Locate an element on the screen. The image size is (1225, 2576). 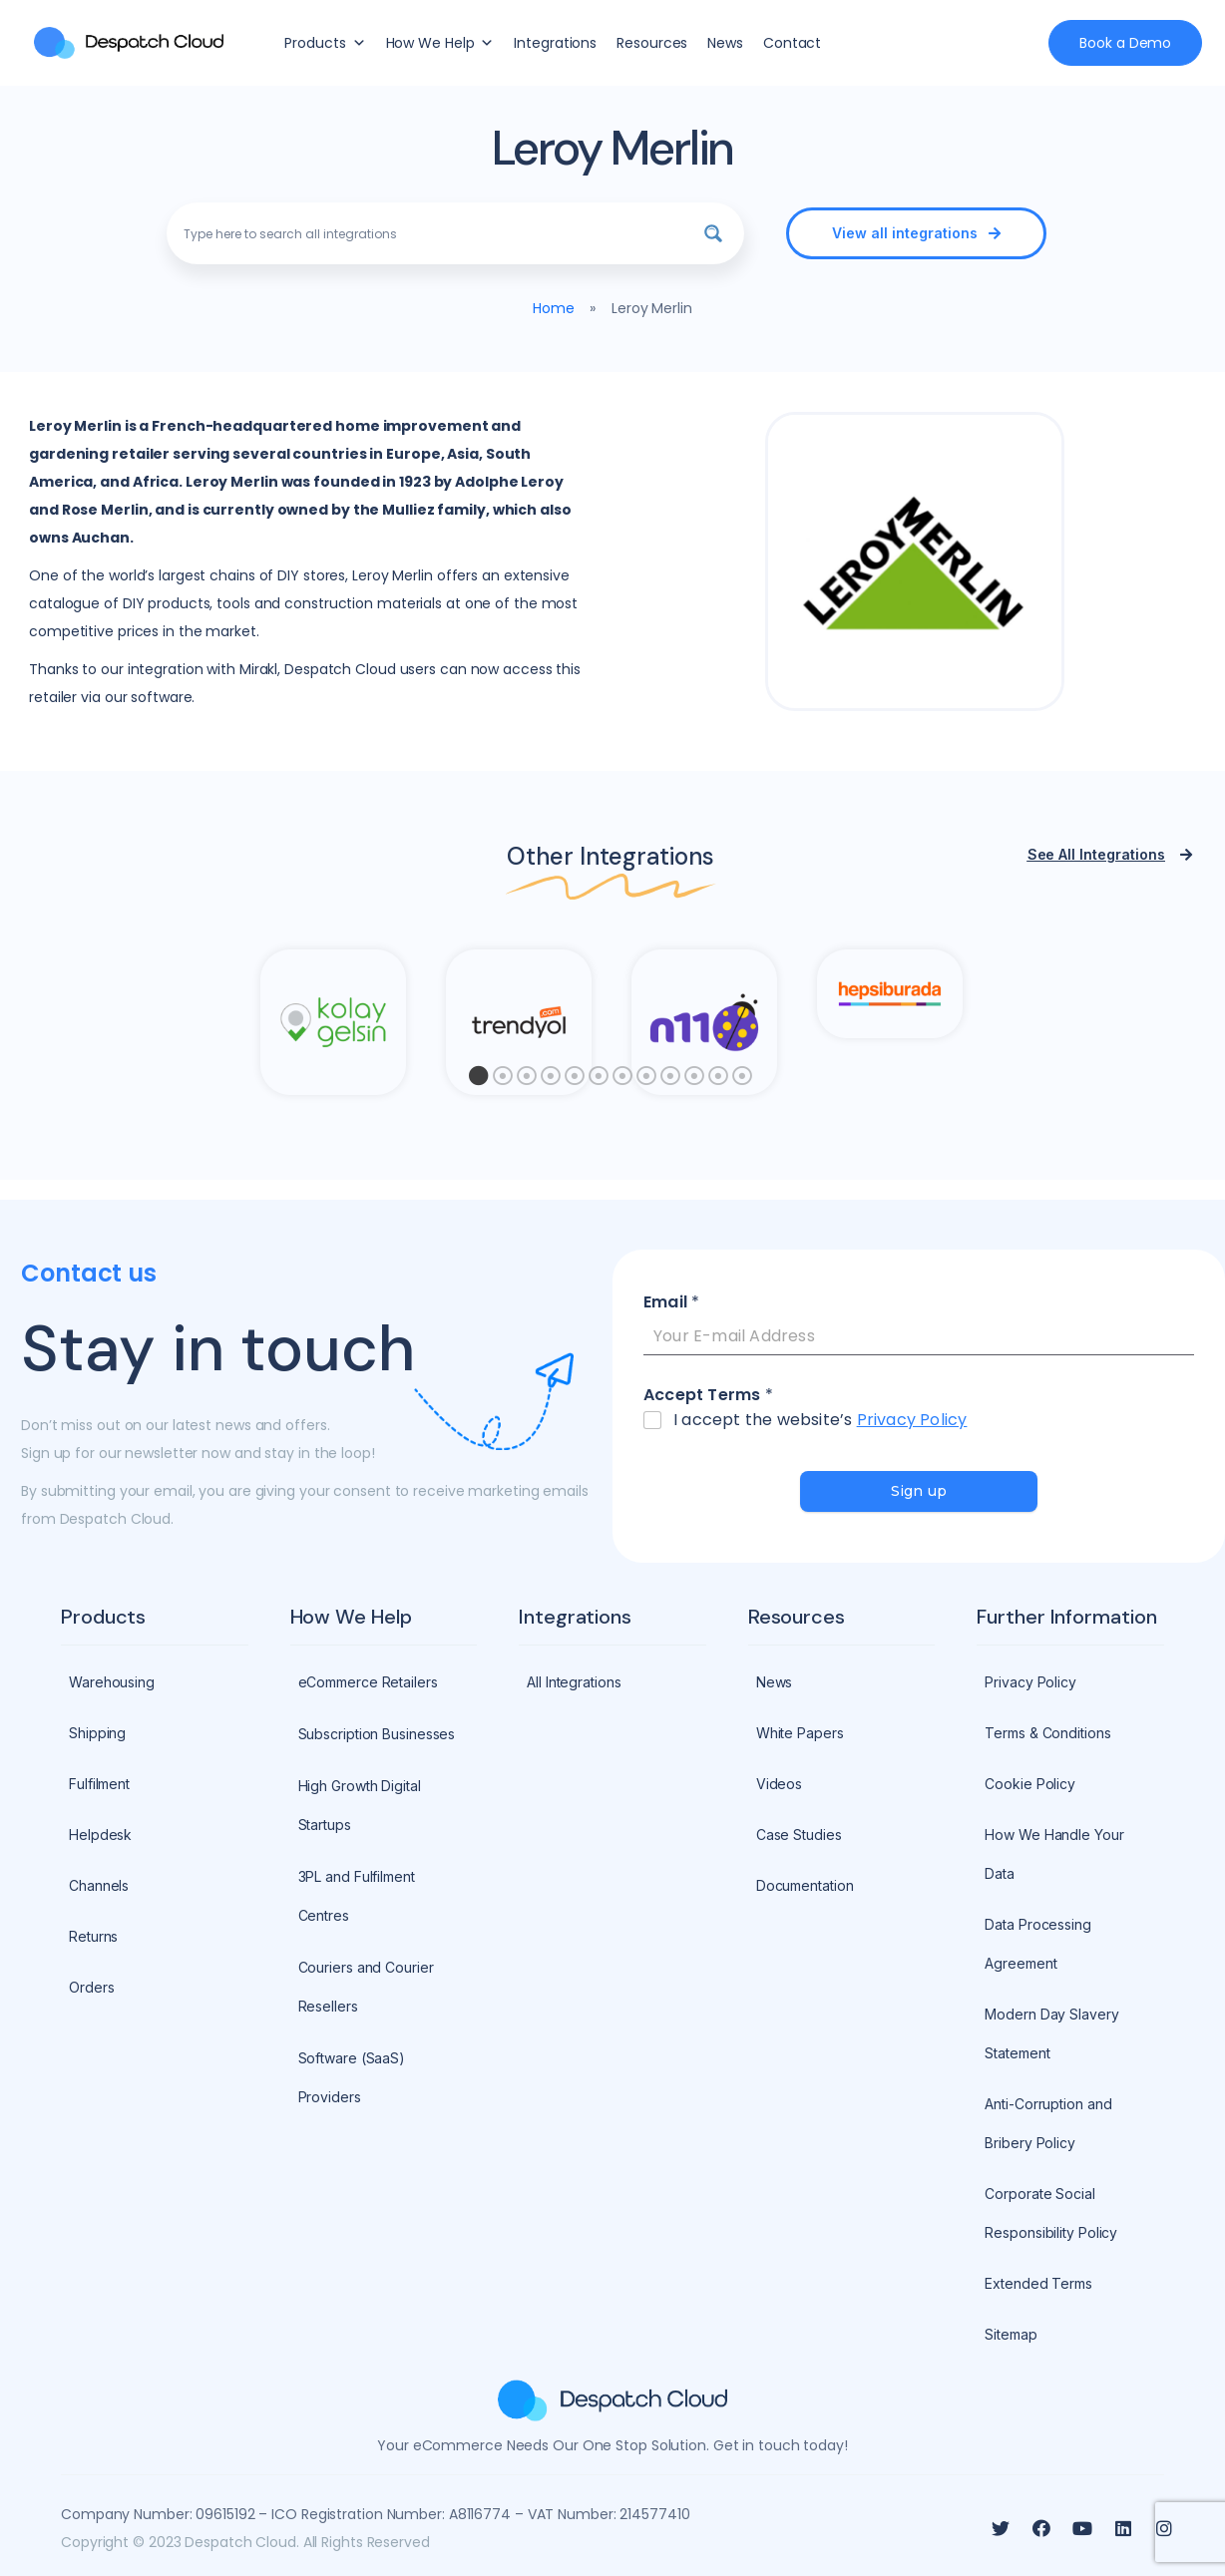
Privacy Policy is located at coordinates (912, 1419).